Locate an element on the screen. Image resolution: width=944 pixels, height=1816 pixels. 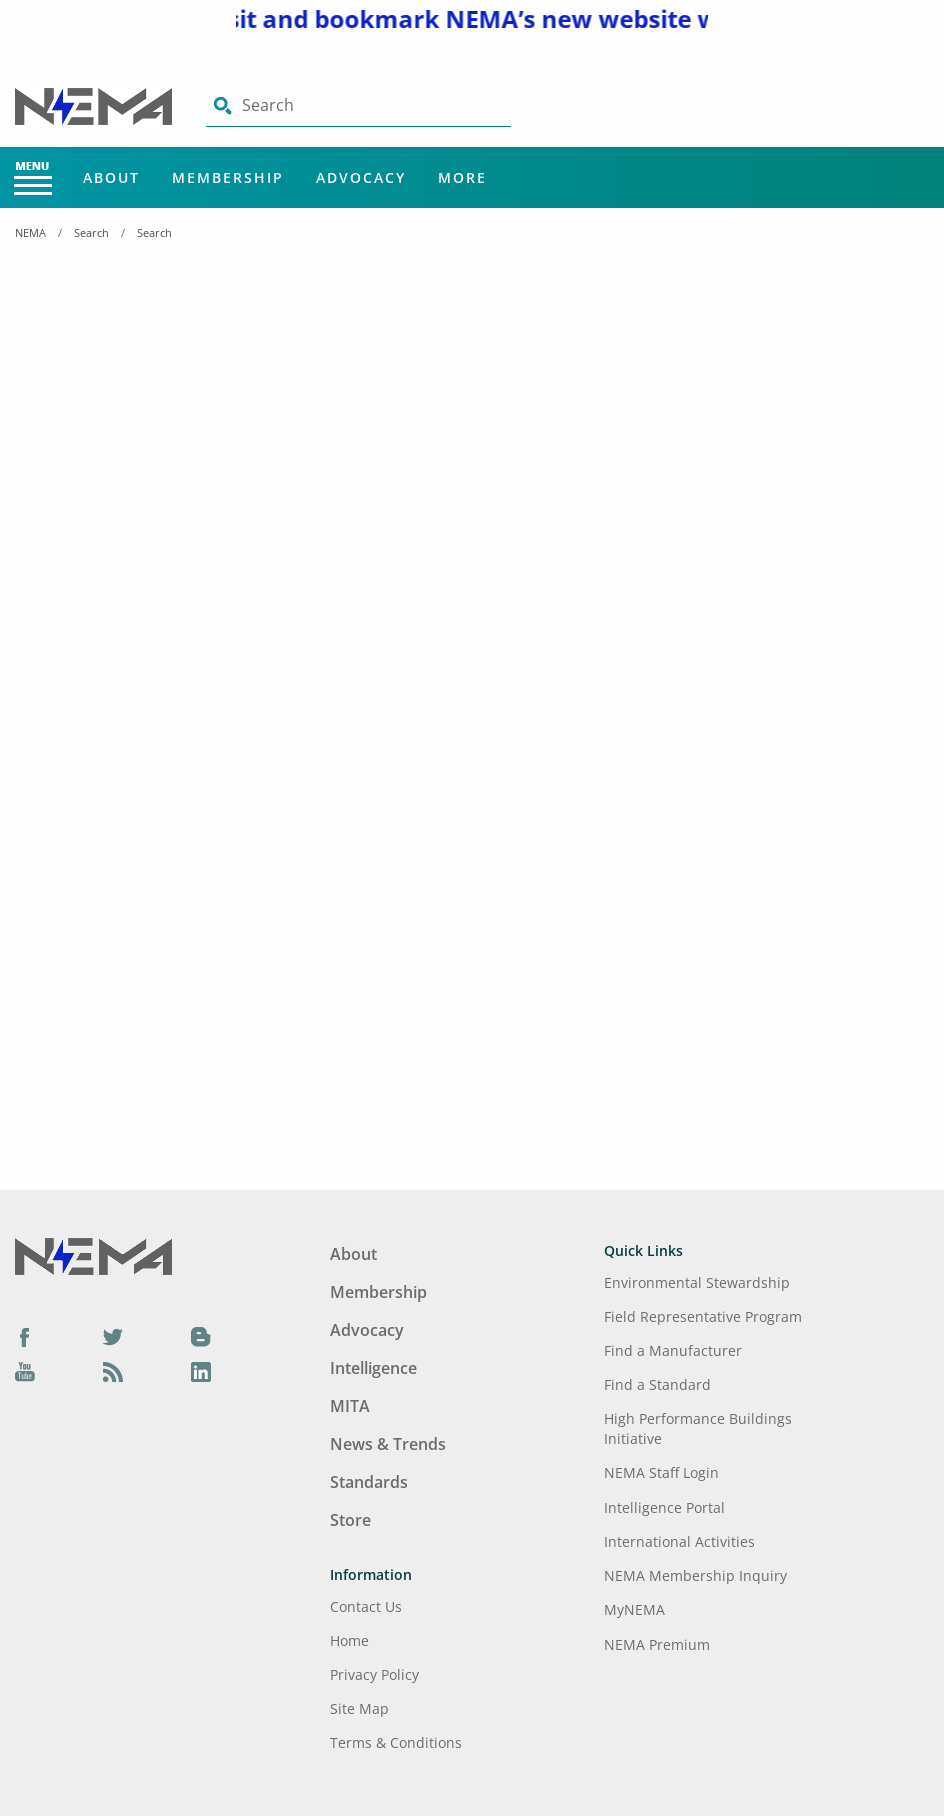
Contact Us is located at coordinates (366, 1606).